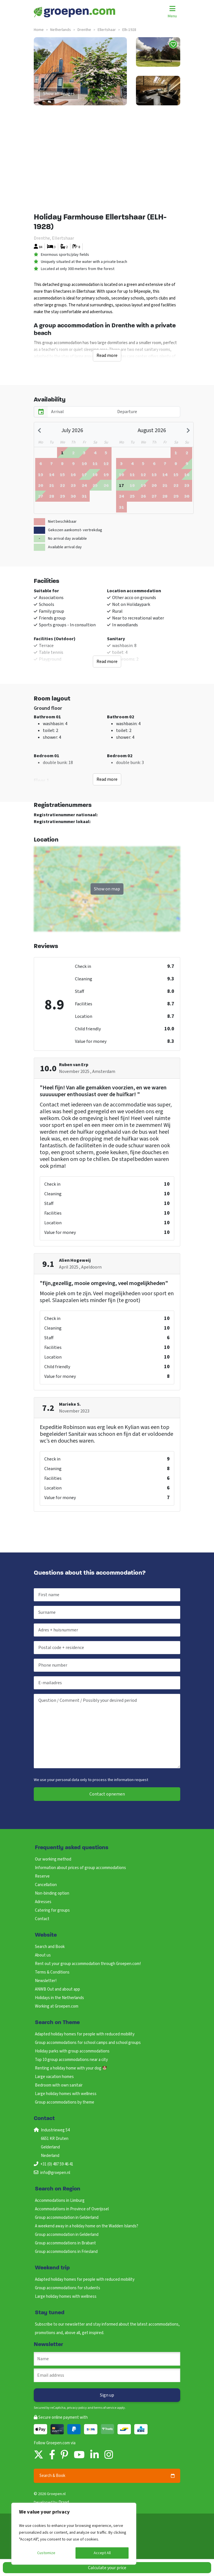 The width and height of the screenshot is (214, 2576). What do you see at coordinates (50, 1947) in the screenshot?
I see `Search and Book` at bounding box center [50, 1947].